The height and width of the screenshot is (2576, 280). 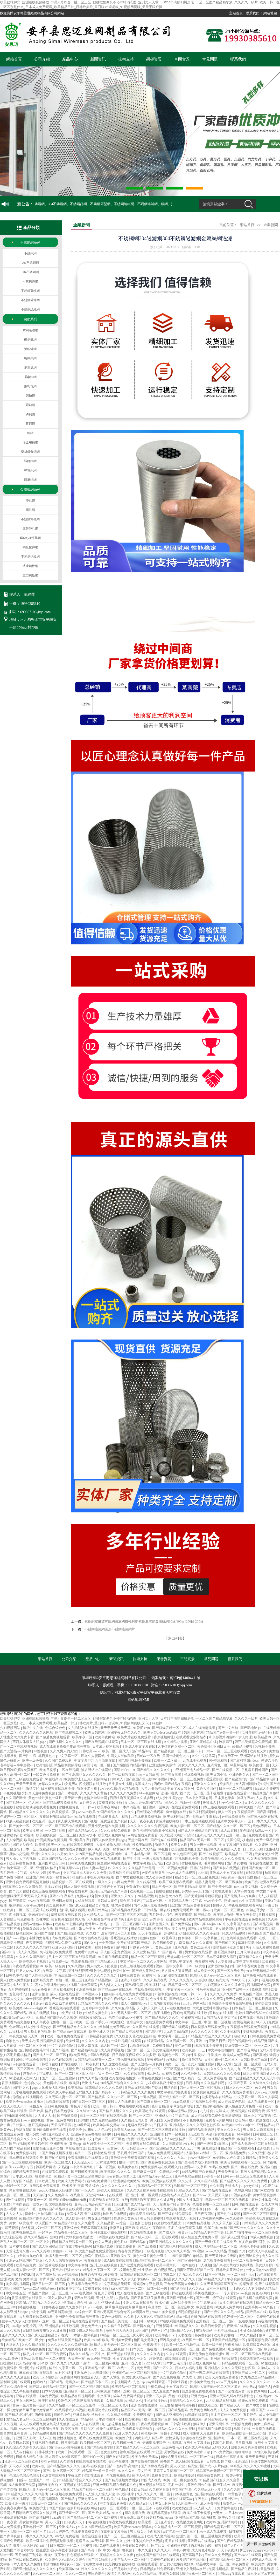 I want to click on 欧美一区二区三区色, so click(x=229, y=1910).